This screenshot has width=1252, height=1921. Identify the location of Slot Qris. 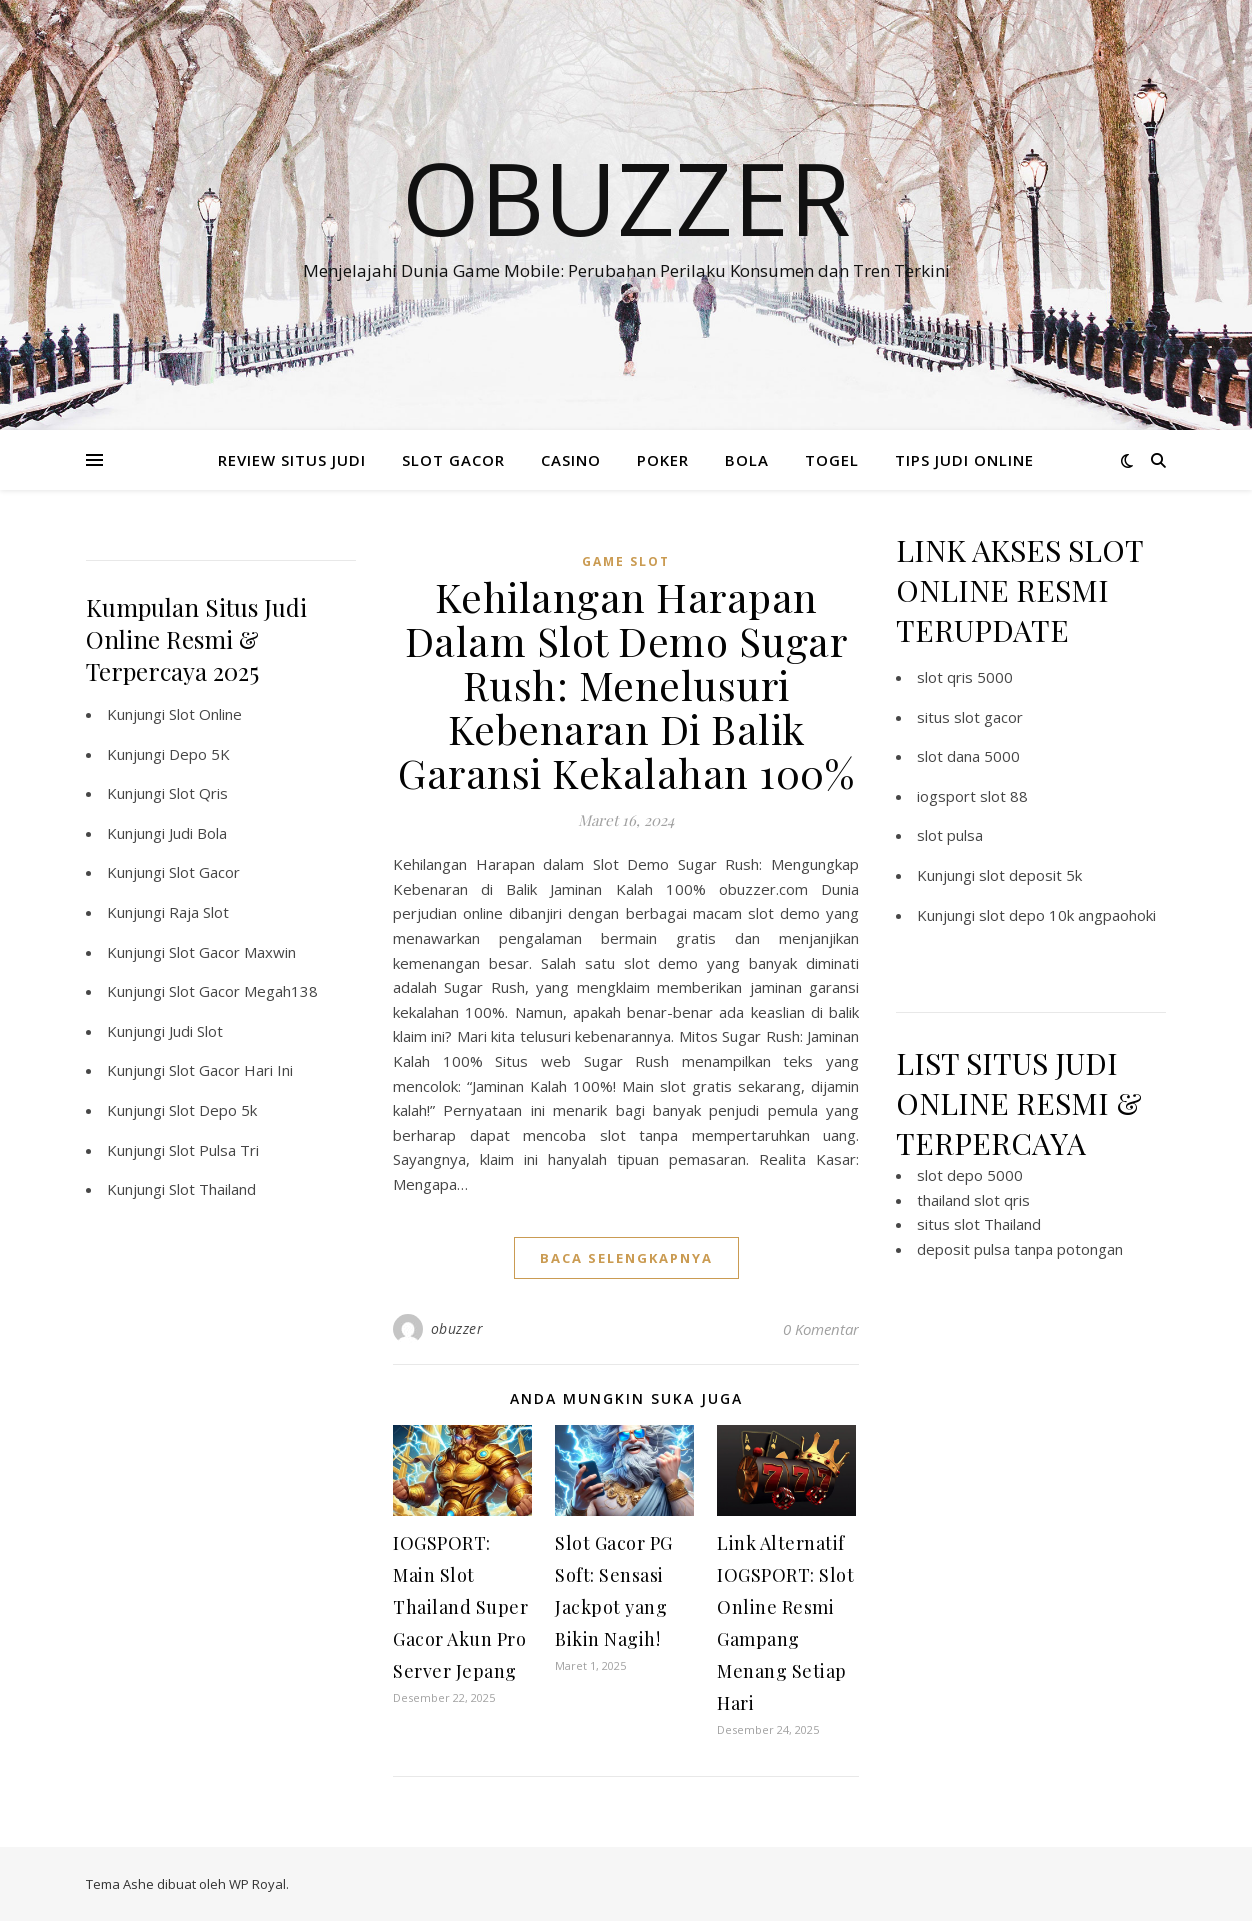
(198, 793).